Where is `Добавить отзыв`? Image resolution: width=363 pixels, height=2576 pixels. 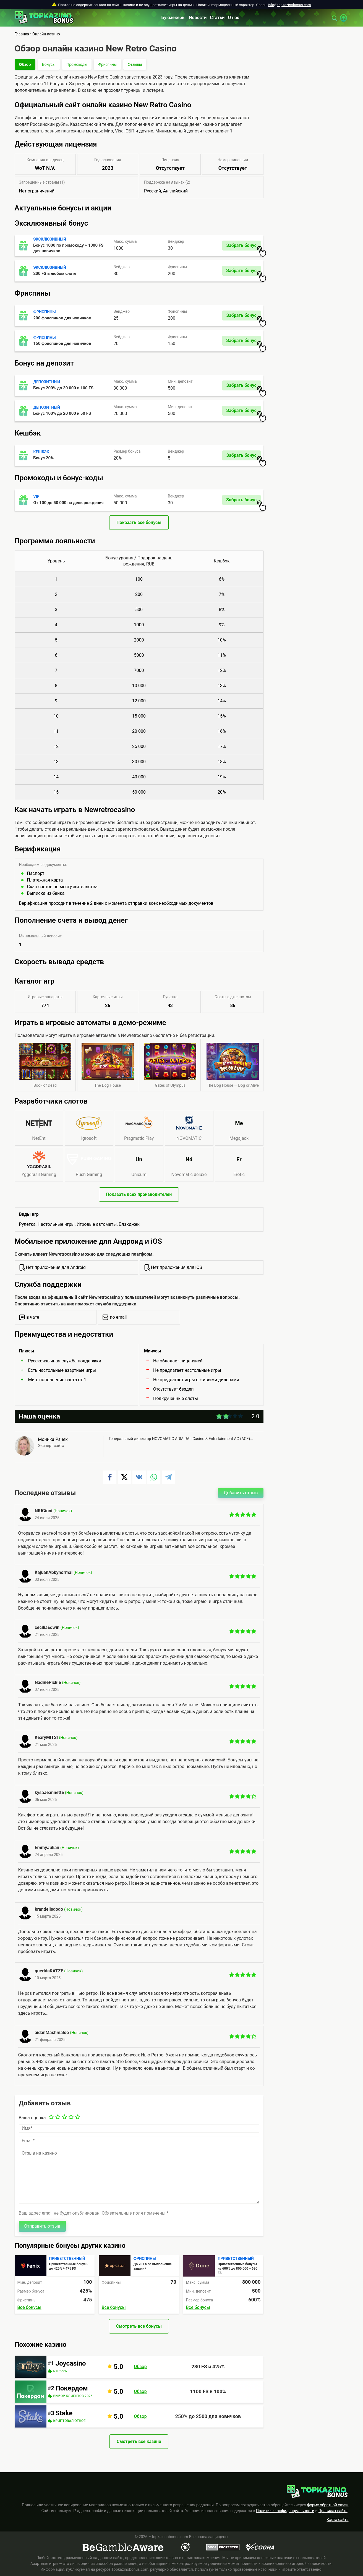
Добавить отзыв is located at coordinates (241, 1492).